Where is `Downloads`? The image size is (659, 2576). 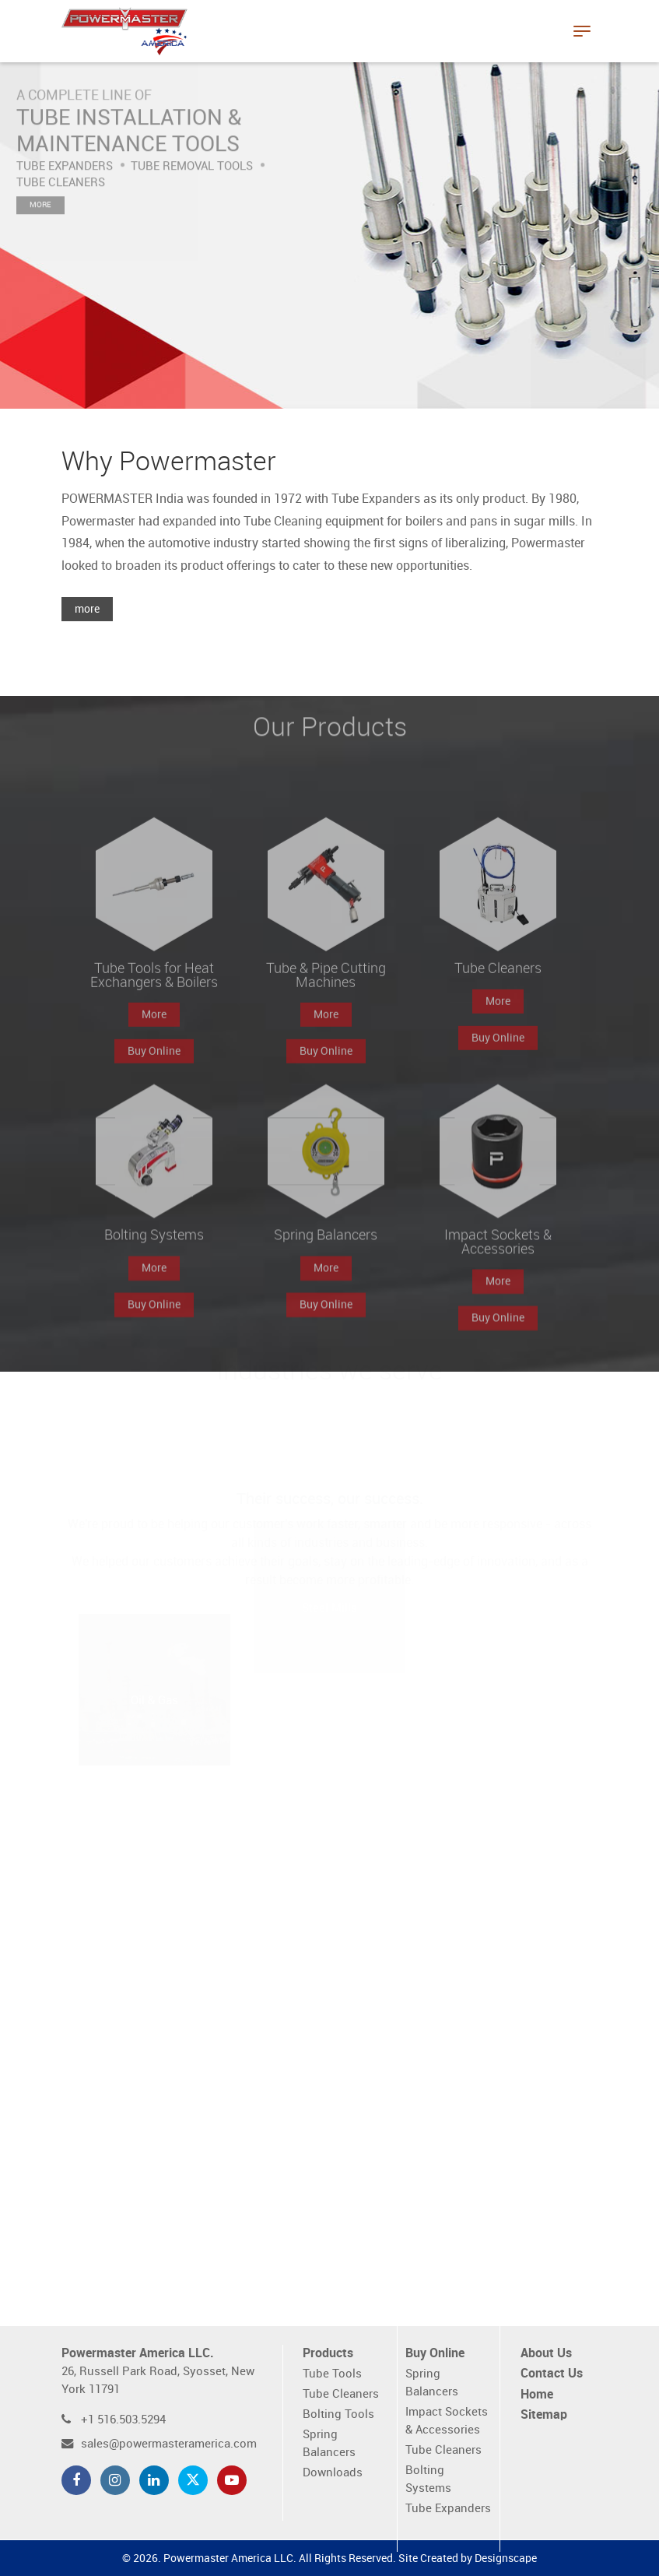
Downloads is located at coordinates (333, 2472).